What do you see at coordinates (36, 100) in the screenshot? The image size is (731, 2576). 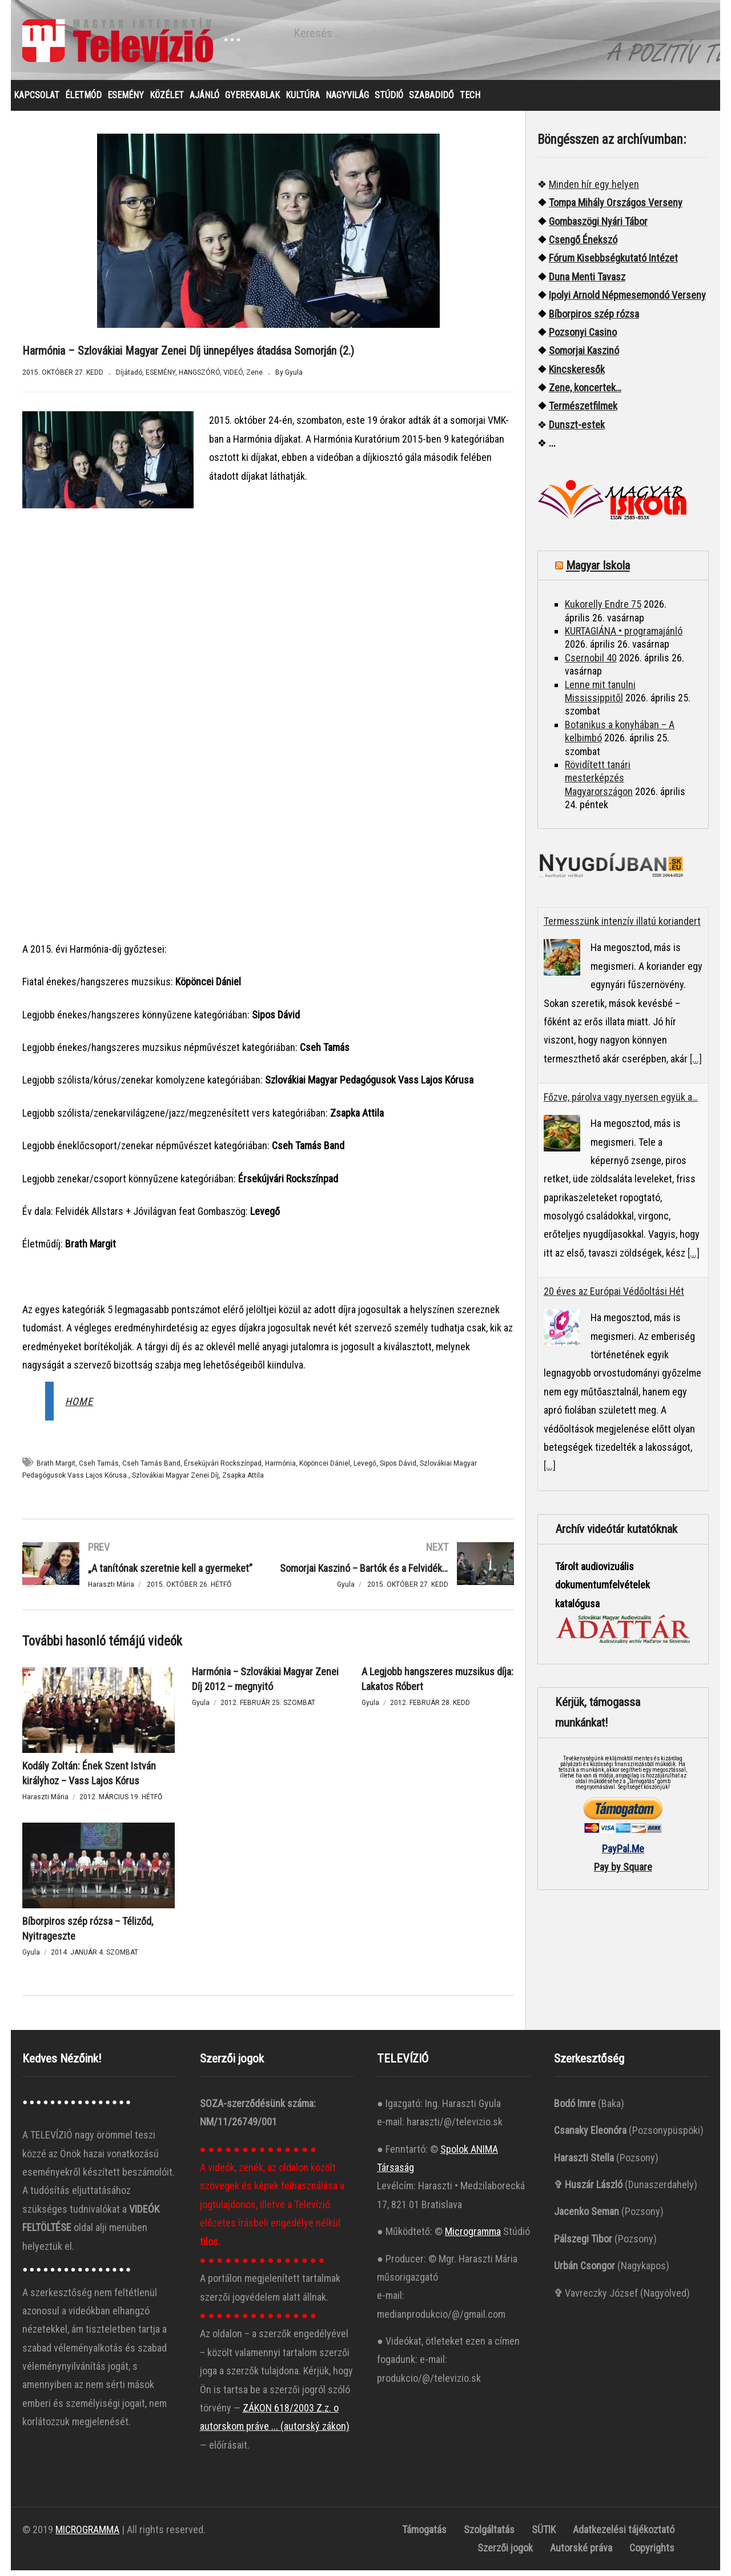 I see `KAPCSOLAT` at bounding box center [36, 100].